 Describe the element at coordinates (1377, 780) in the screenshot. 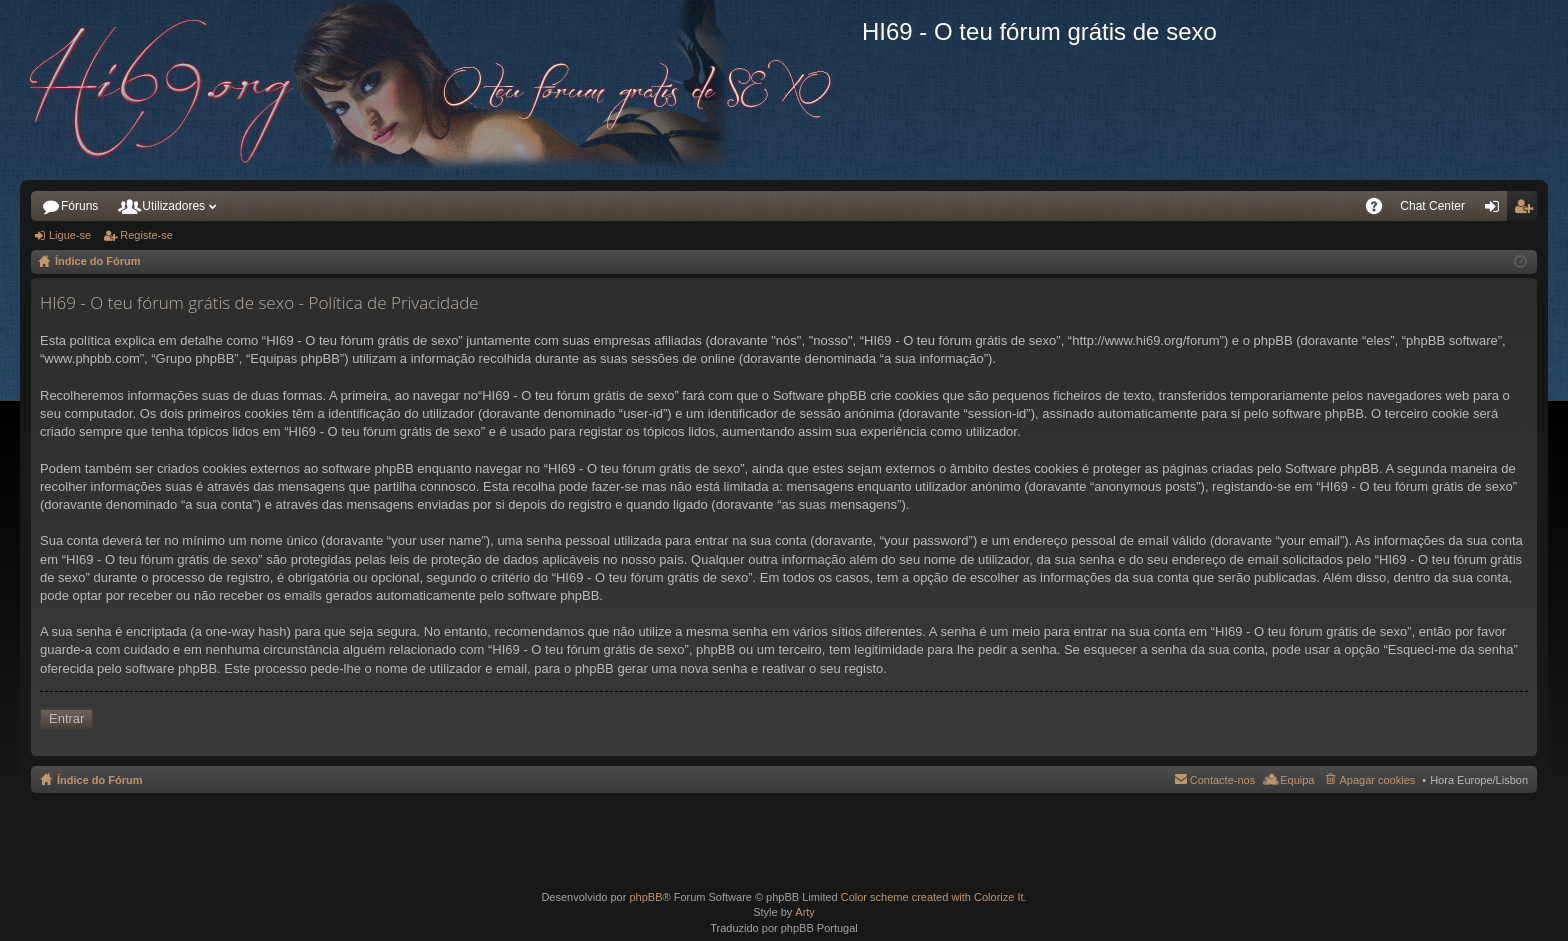

I see `Apagar cookies [menuitem]` at that location.